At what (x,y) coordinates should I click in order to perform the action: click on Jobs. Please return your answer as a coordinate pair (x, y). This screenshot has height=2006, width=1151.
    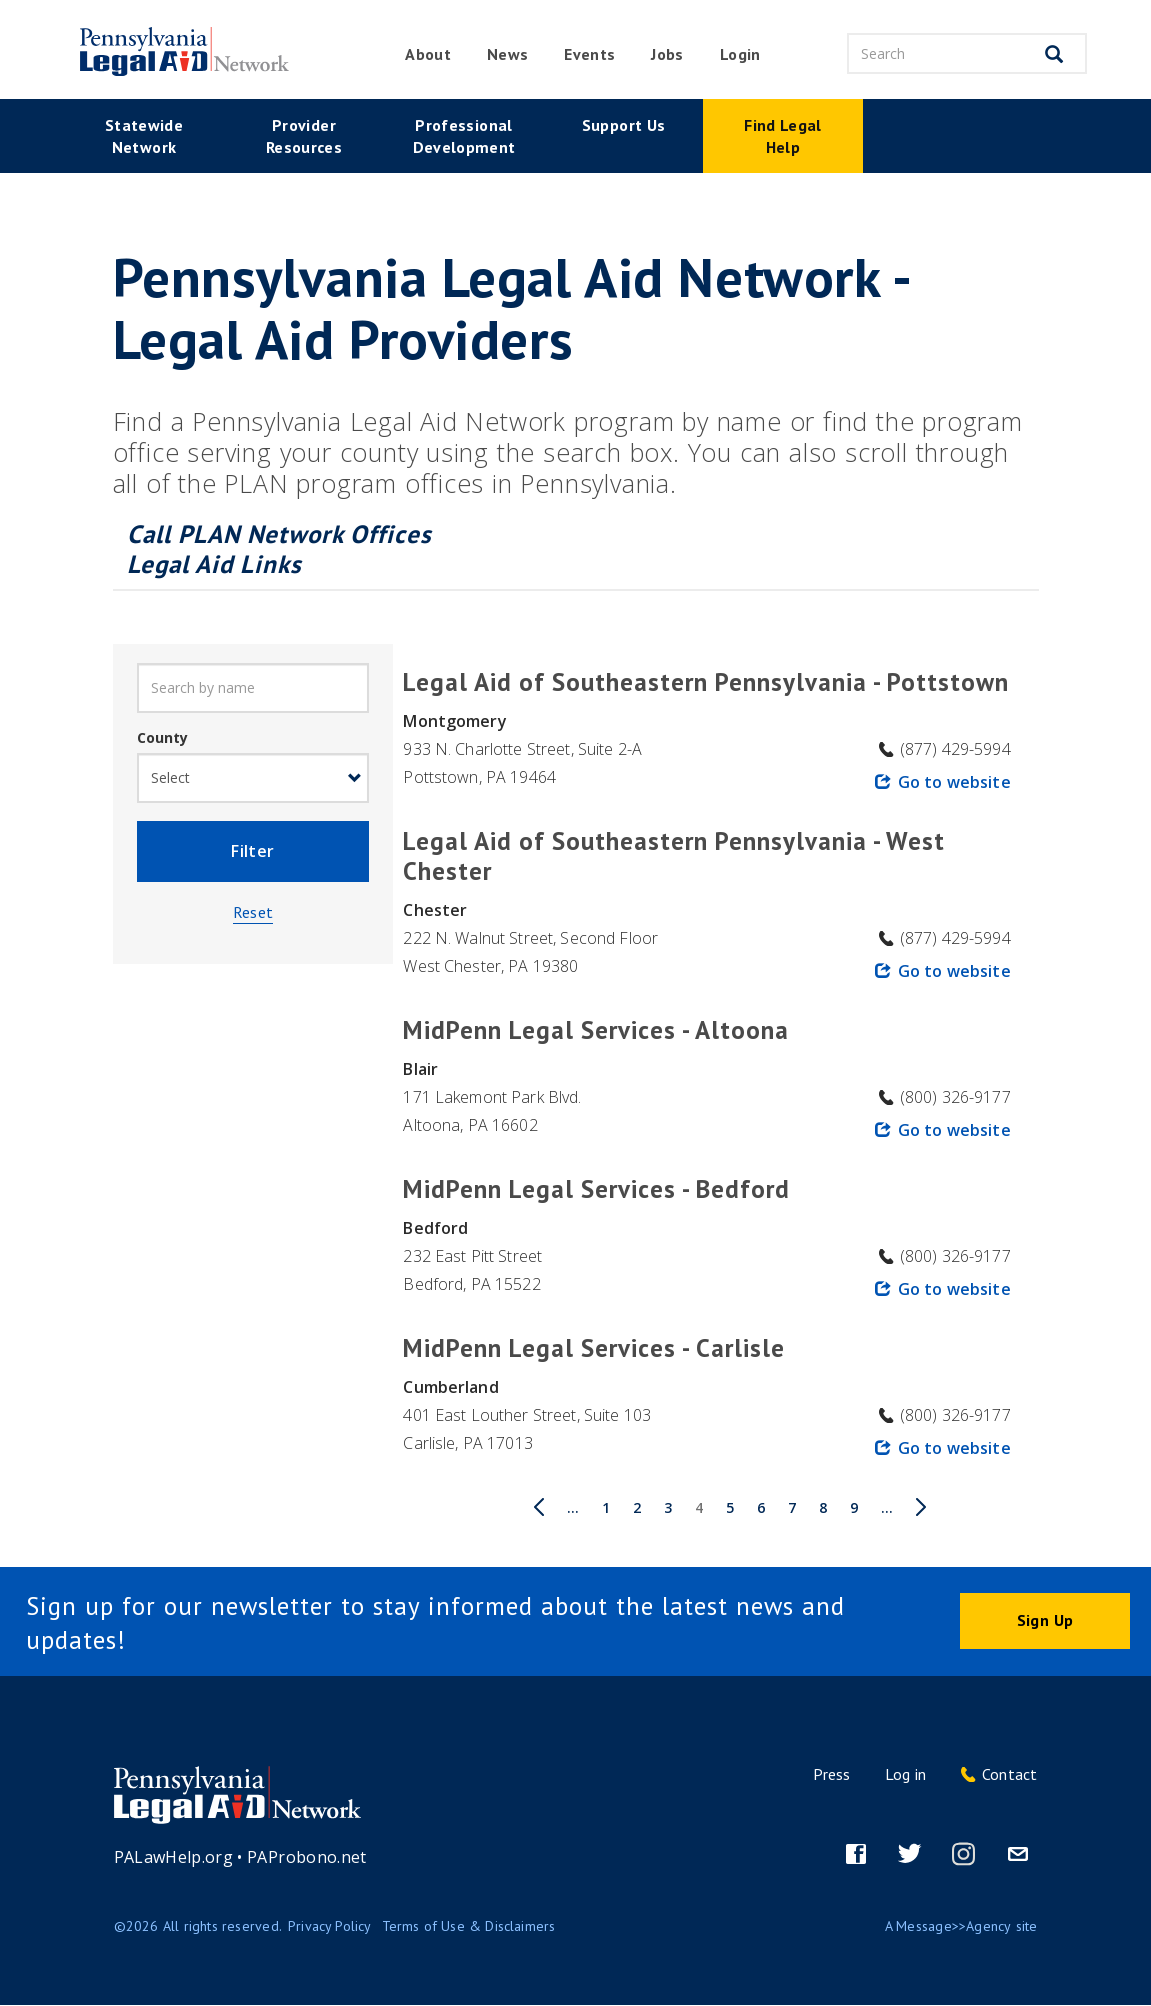
    Looking at the image, I should click on (667, 54).